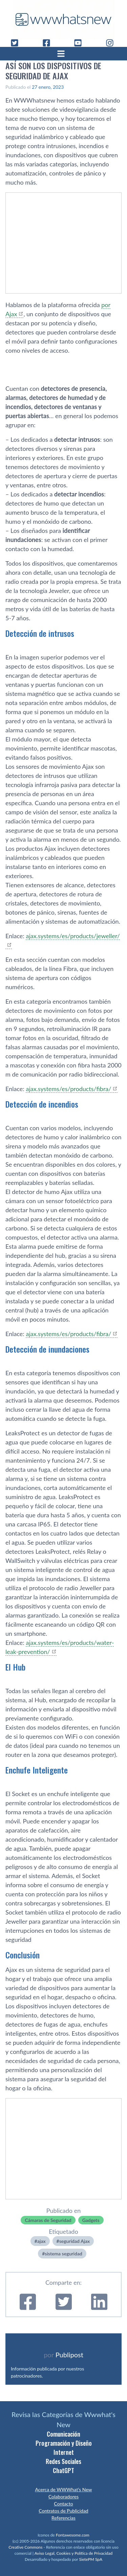 Image resolution: width=127 pixels, height=2576 pixels. What do you see at coordinates (64, 2443) in the screenshot?
I see `Programación y Diseño` at bounding box center [64, 2443].